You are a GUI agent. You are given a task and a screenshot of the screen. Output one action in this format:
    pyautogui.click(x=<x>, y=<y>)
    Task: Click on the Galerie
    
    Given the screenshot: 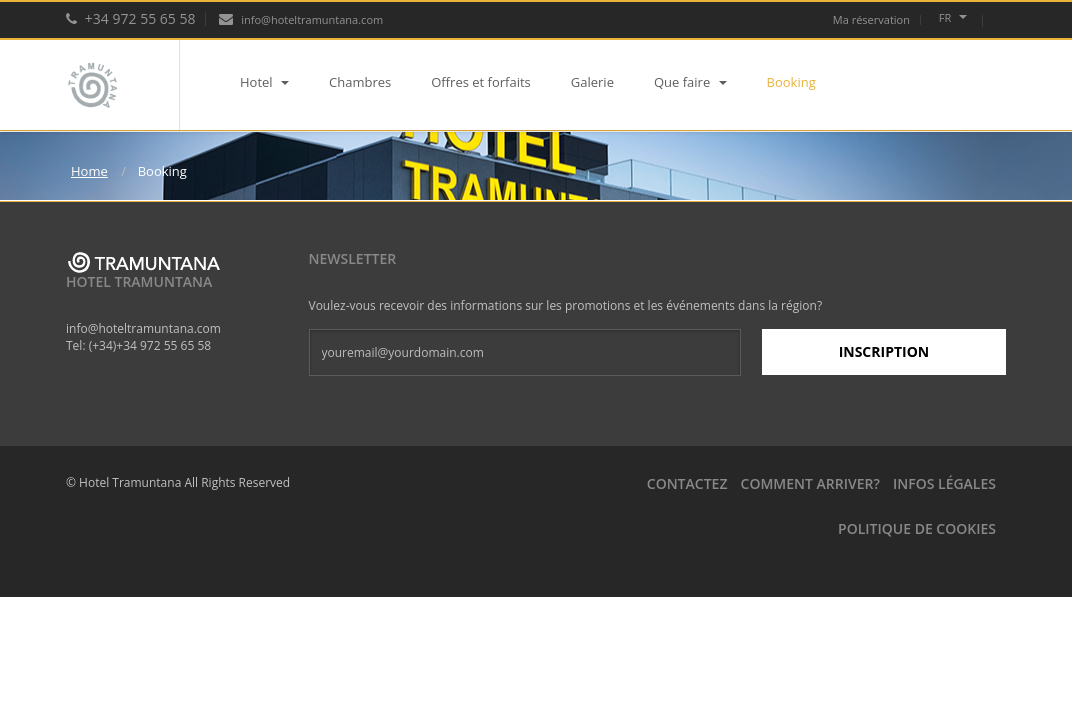 What is the action you would take?
    pyautogui.click(x=592, y=82)
    